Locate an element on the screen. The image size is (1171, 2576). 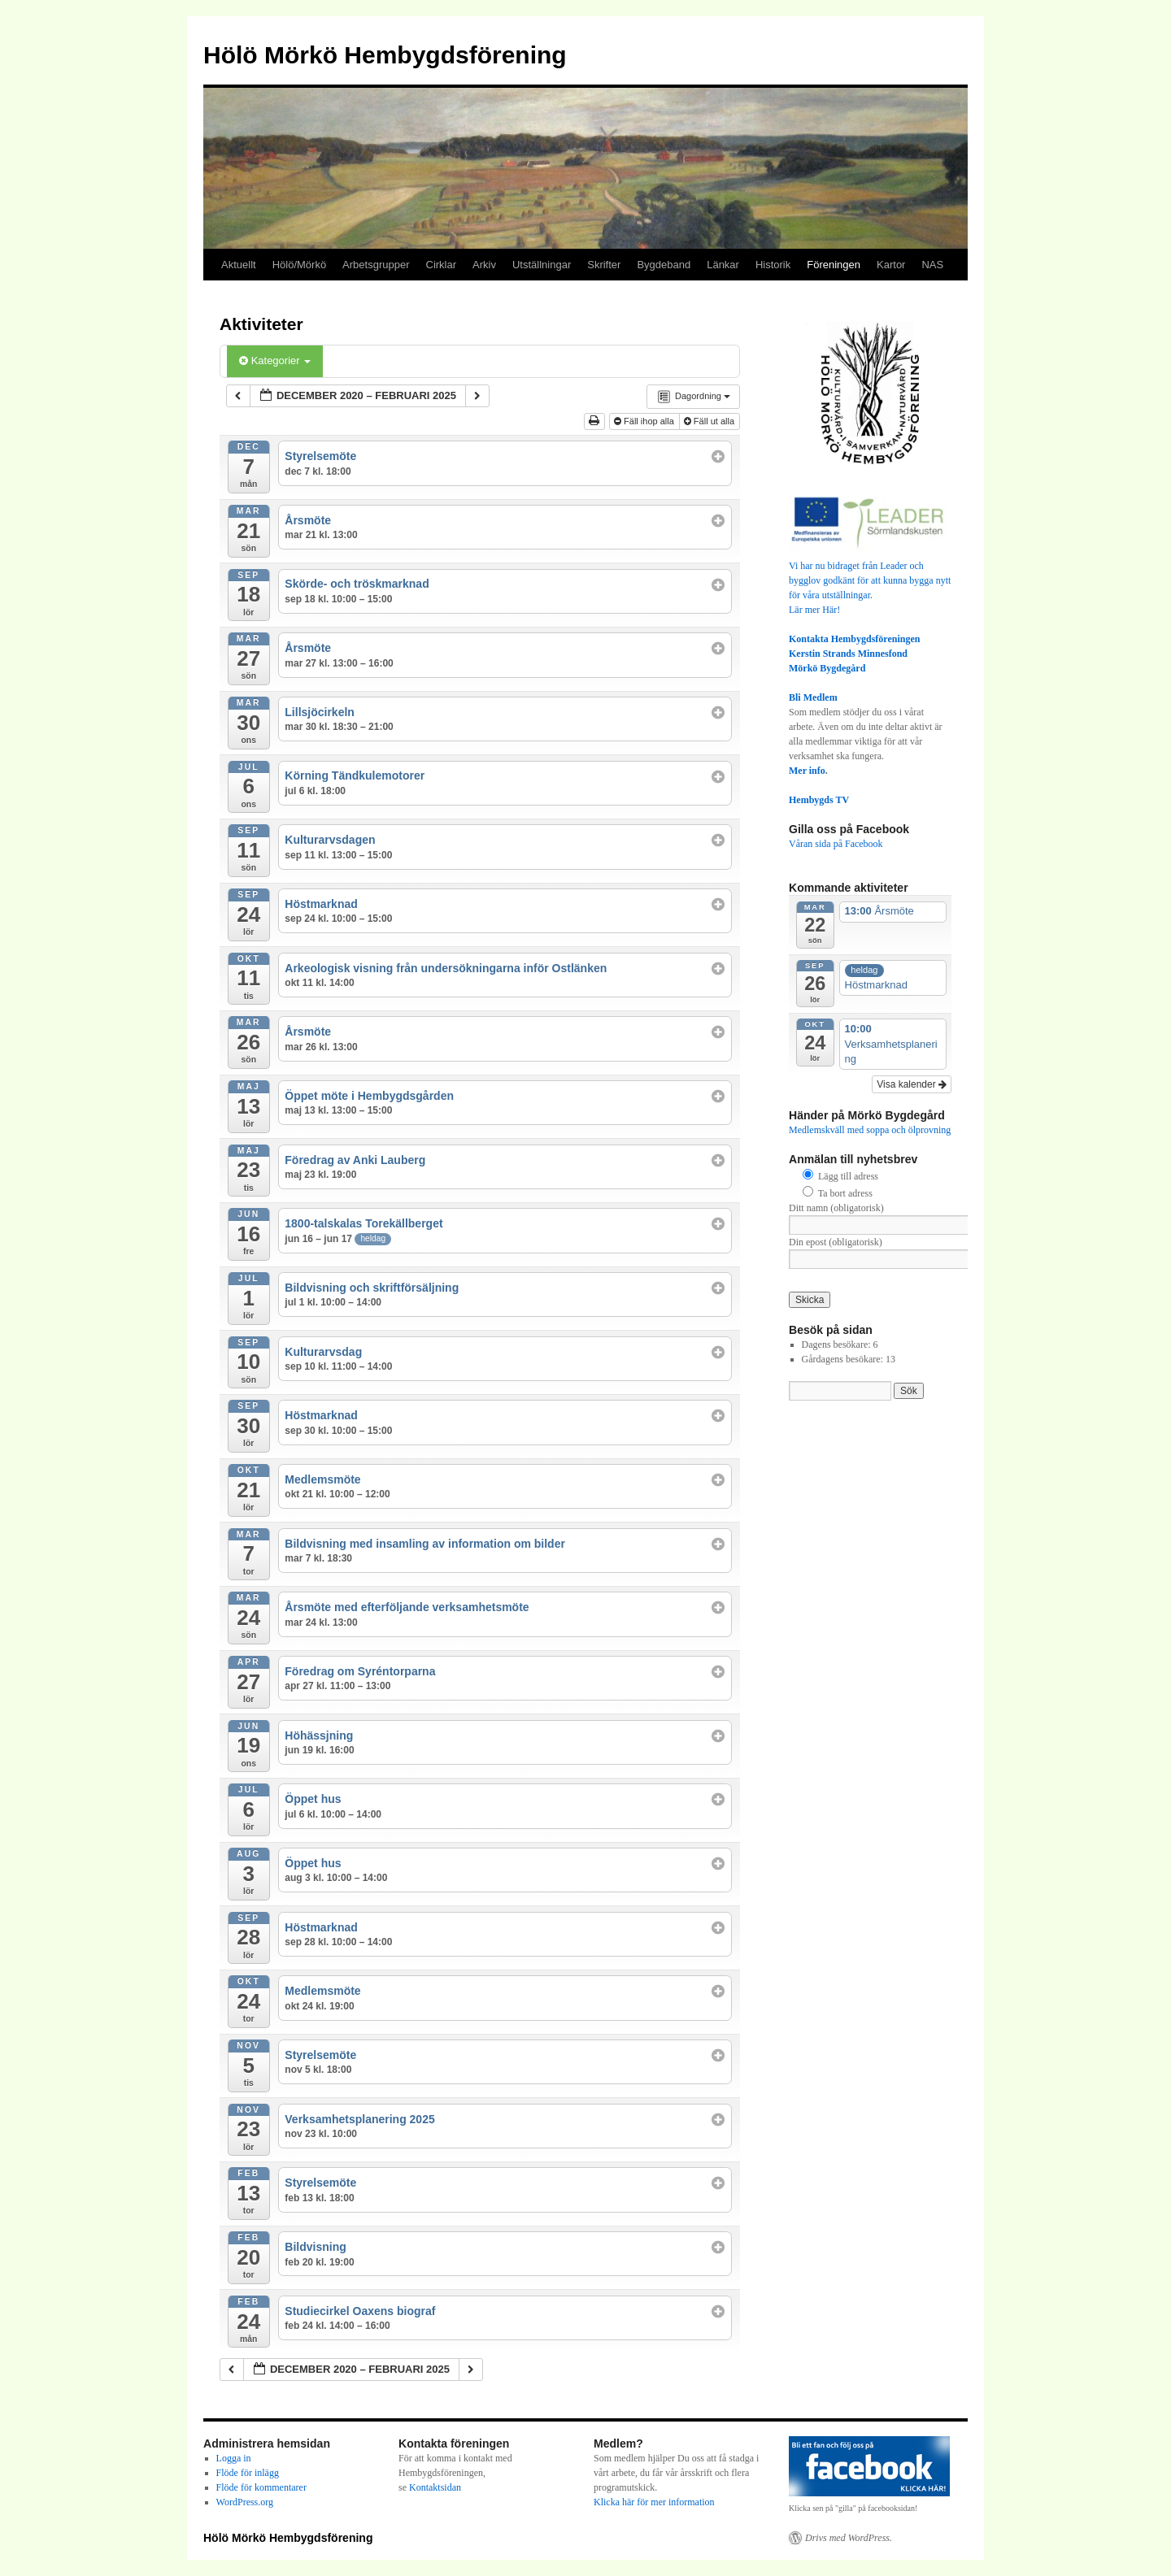
Cirklar is located at coordinates (441, 264).